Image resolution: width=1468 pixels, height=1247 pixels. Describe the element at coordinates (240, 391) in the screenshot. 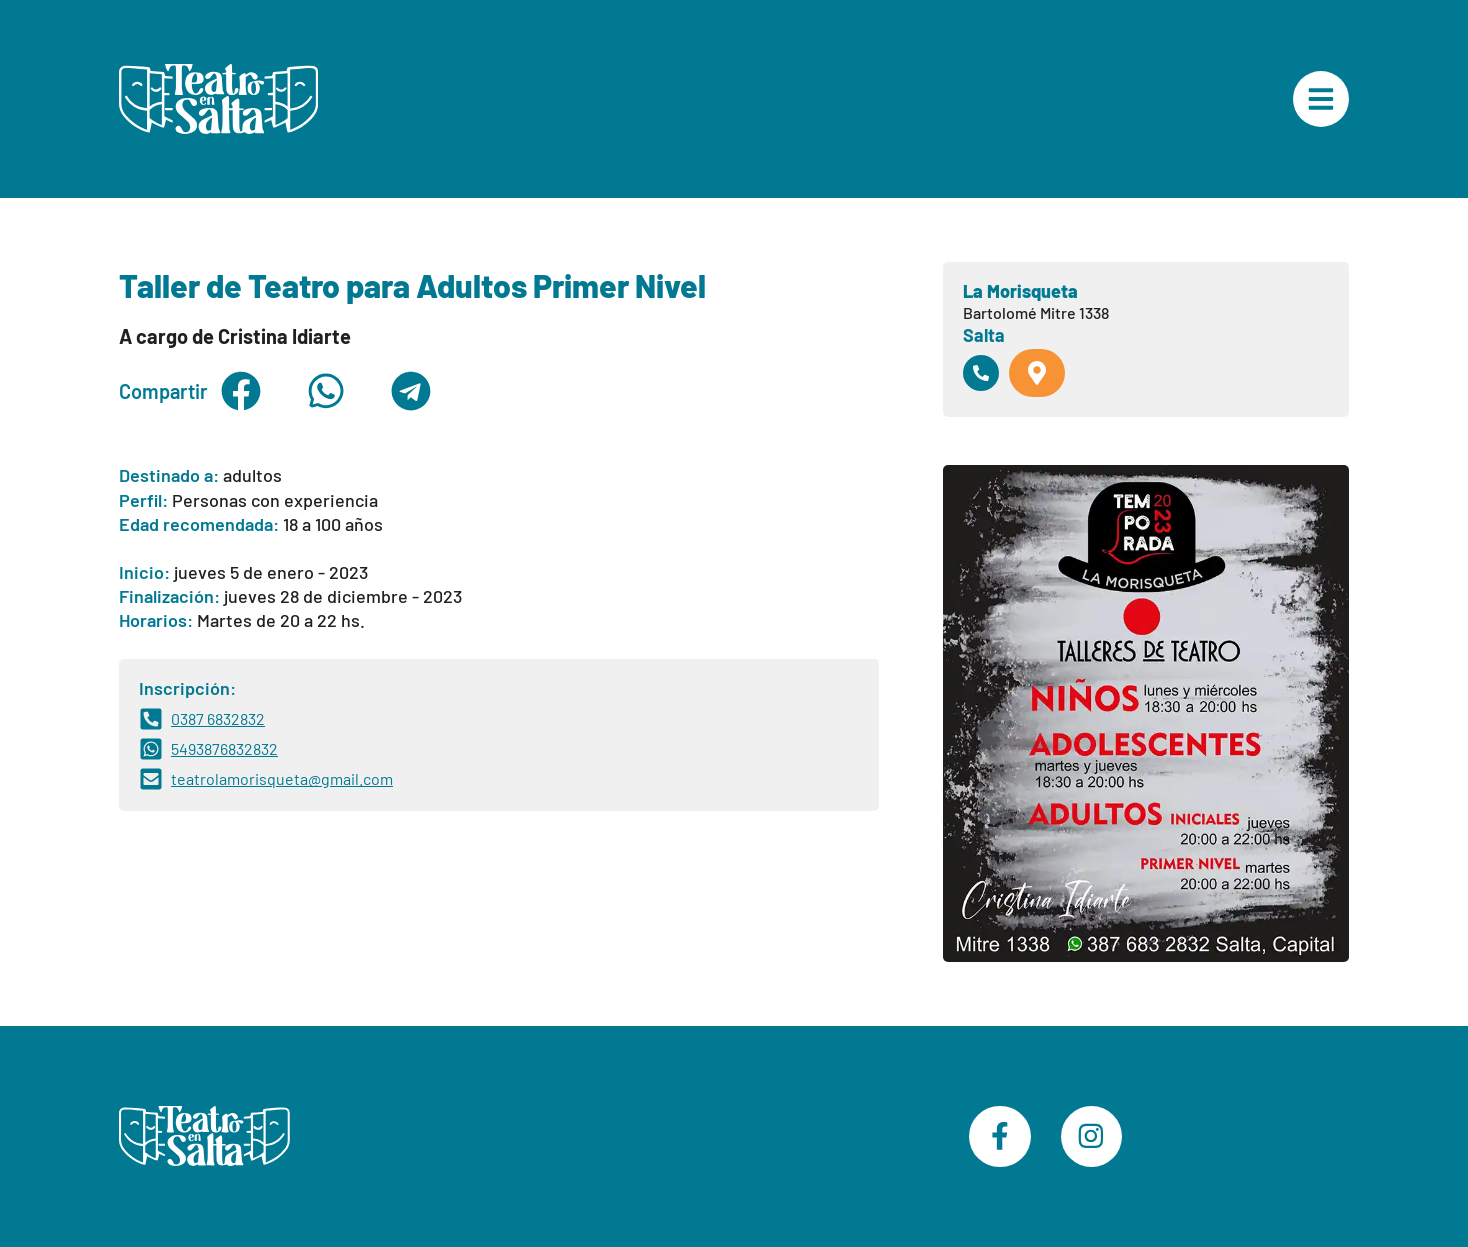

I see `[button]` at that location.